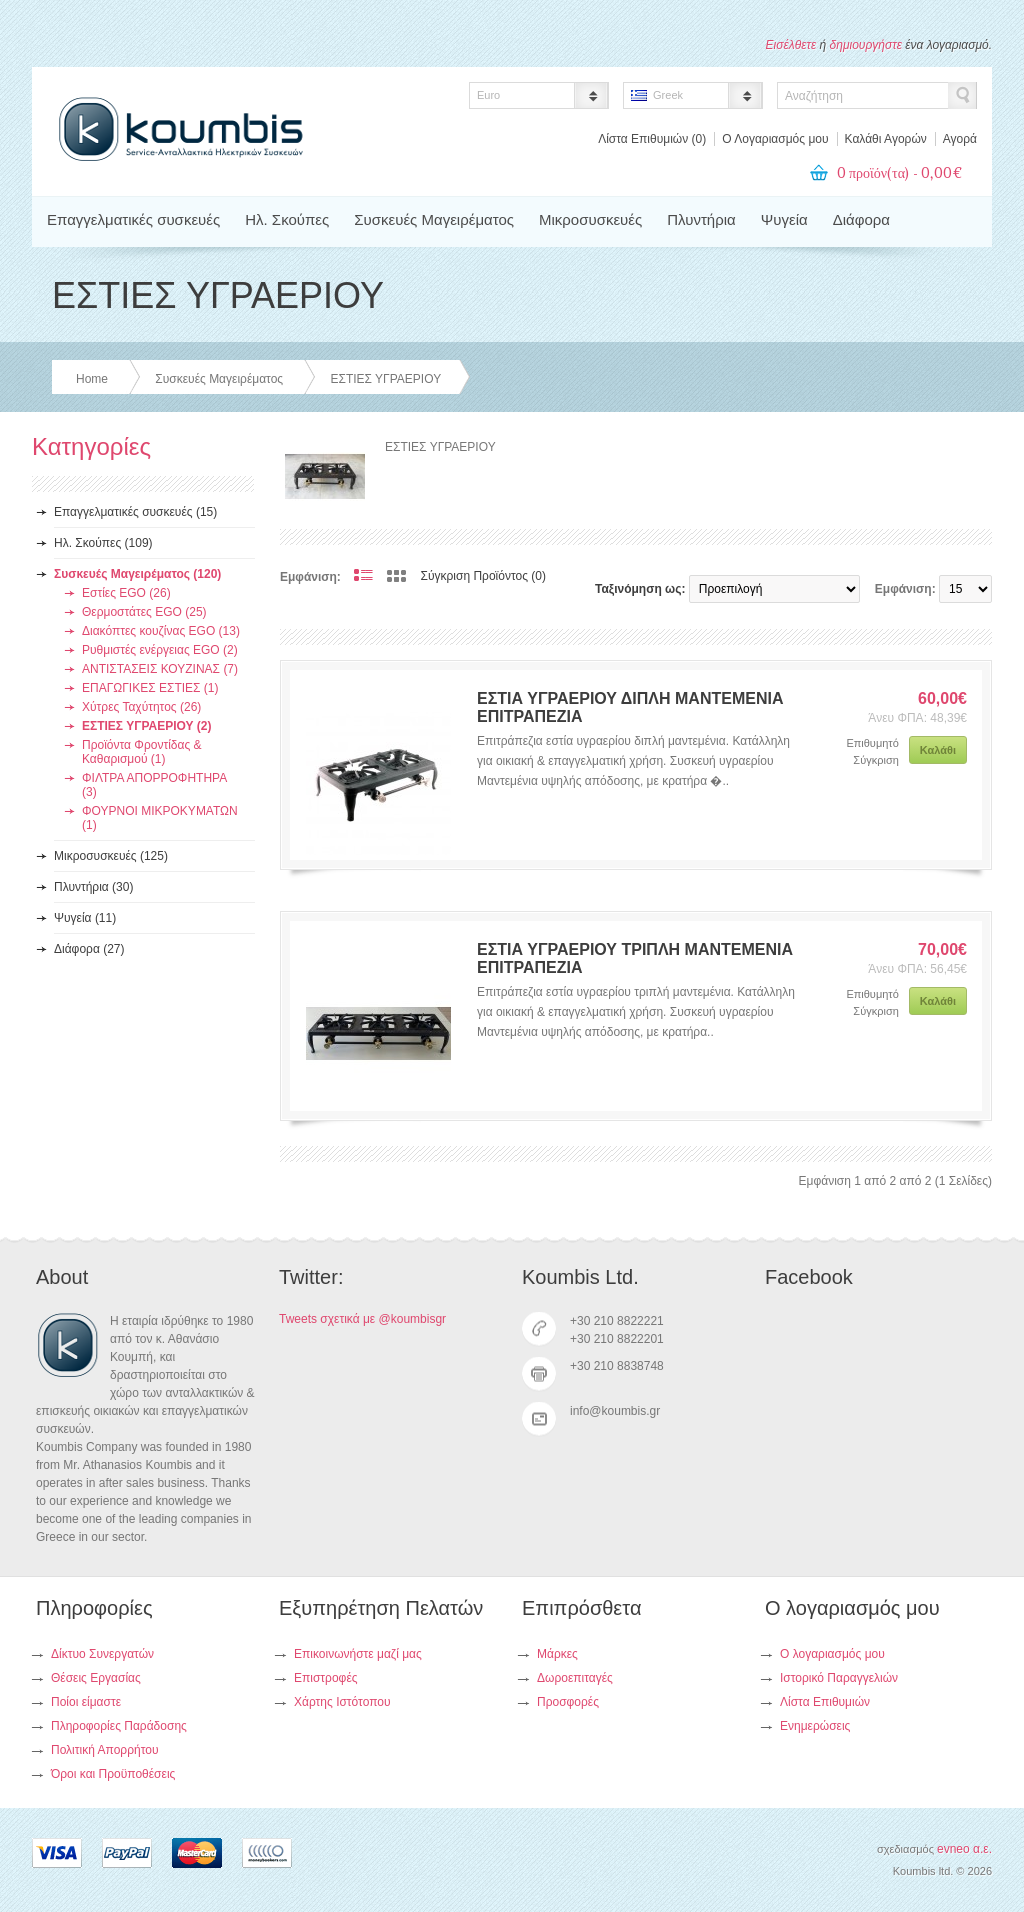 This screenshot has height=1912, width=1024. I want to click on Ο λογαριασμός μου, so click(832, 1654).